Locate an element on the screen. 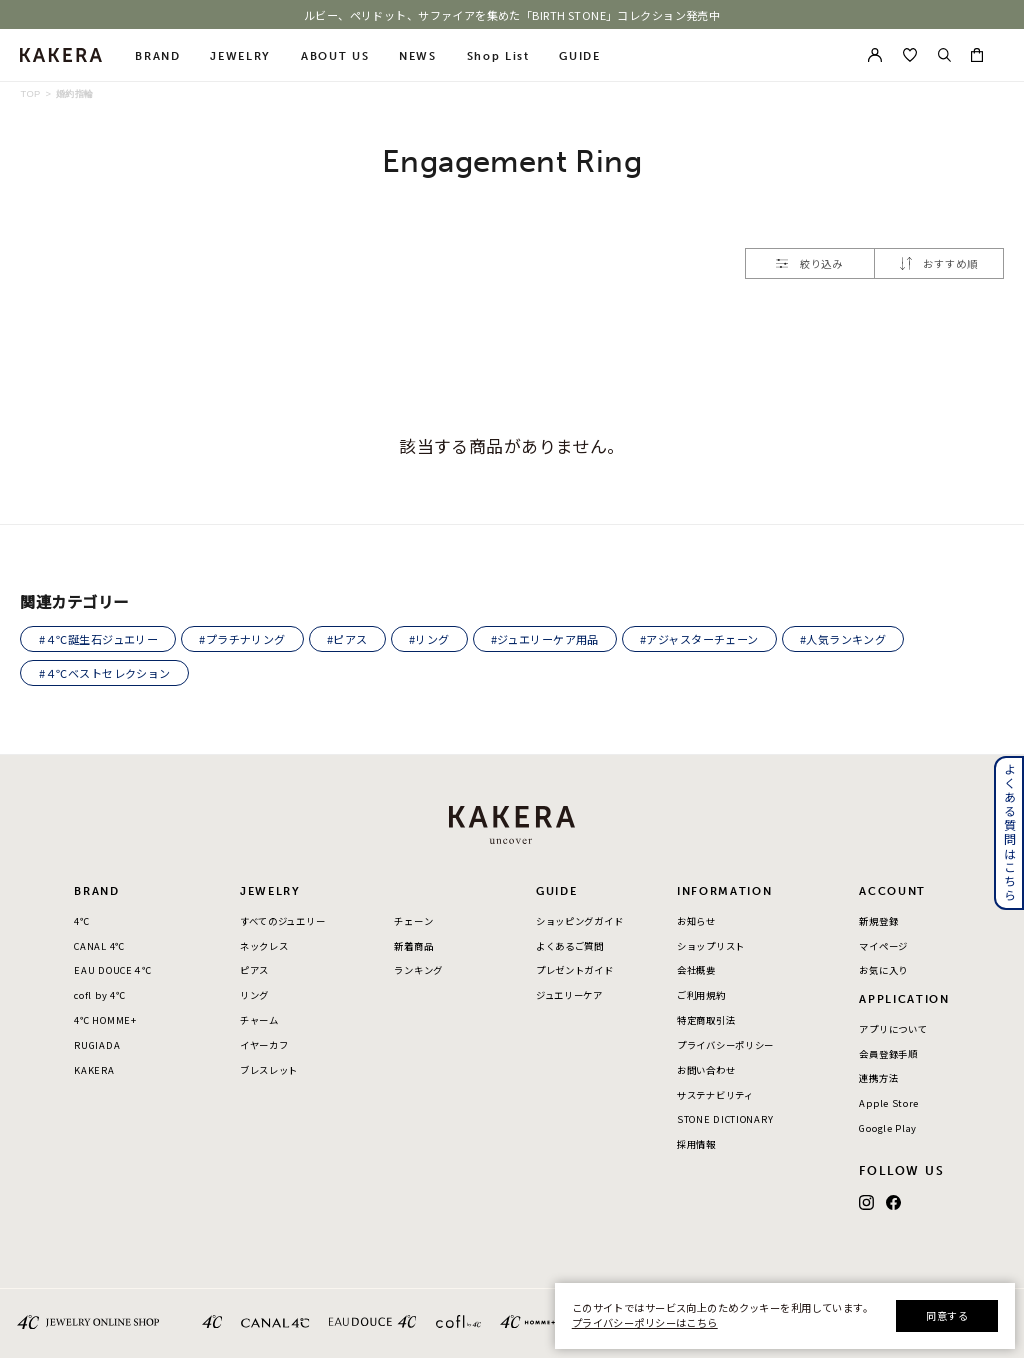 This screenshot has height=1358, width=1024. EAU DOUCE４℃ is located at coordinates (113, 970).